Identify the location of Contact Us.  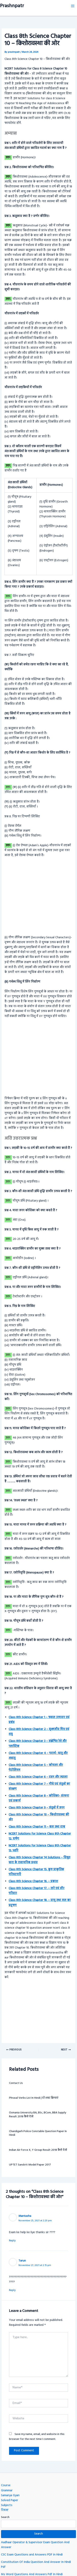
(16, 2039).